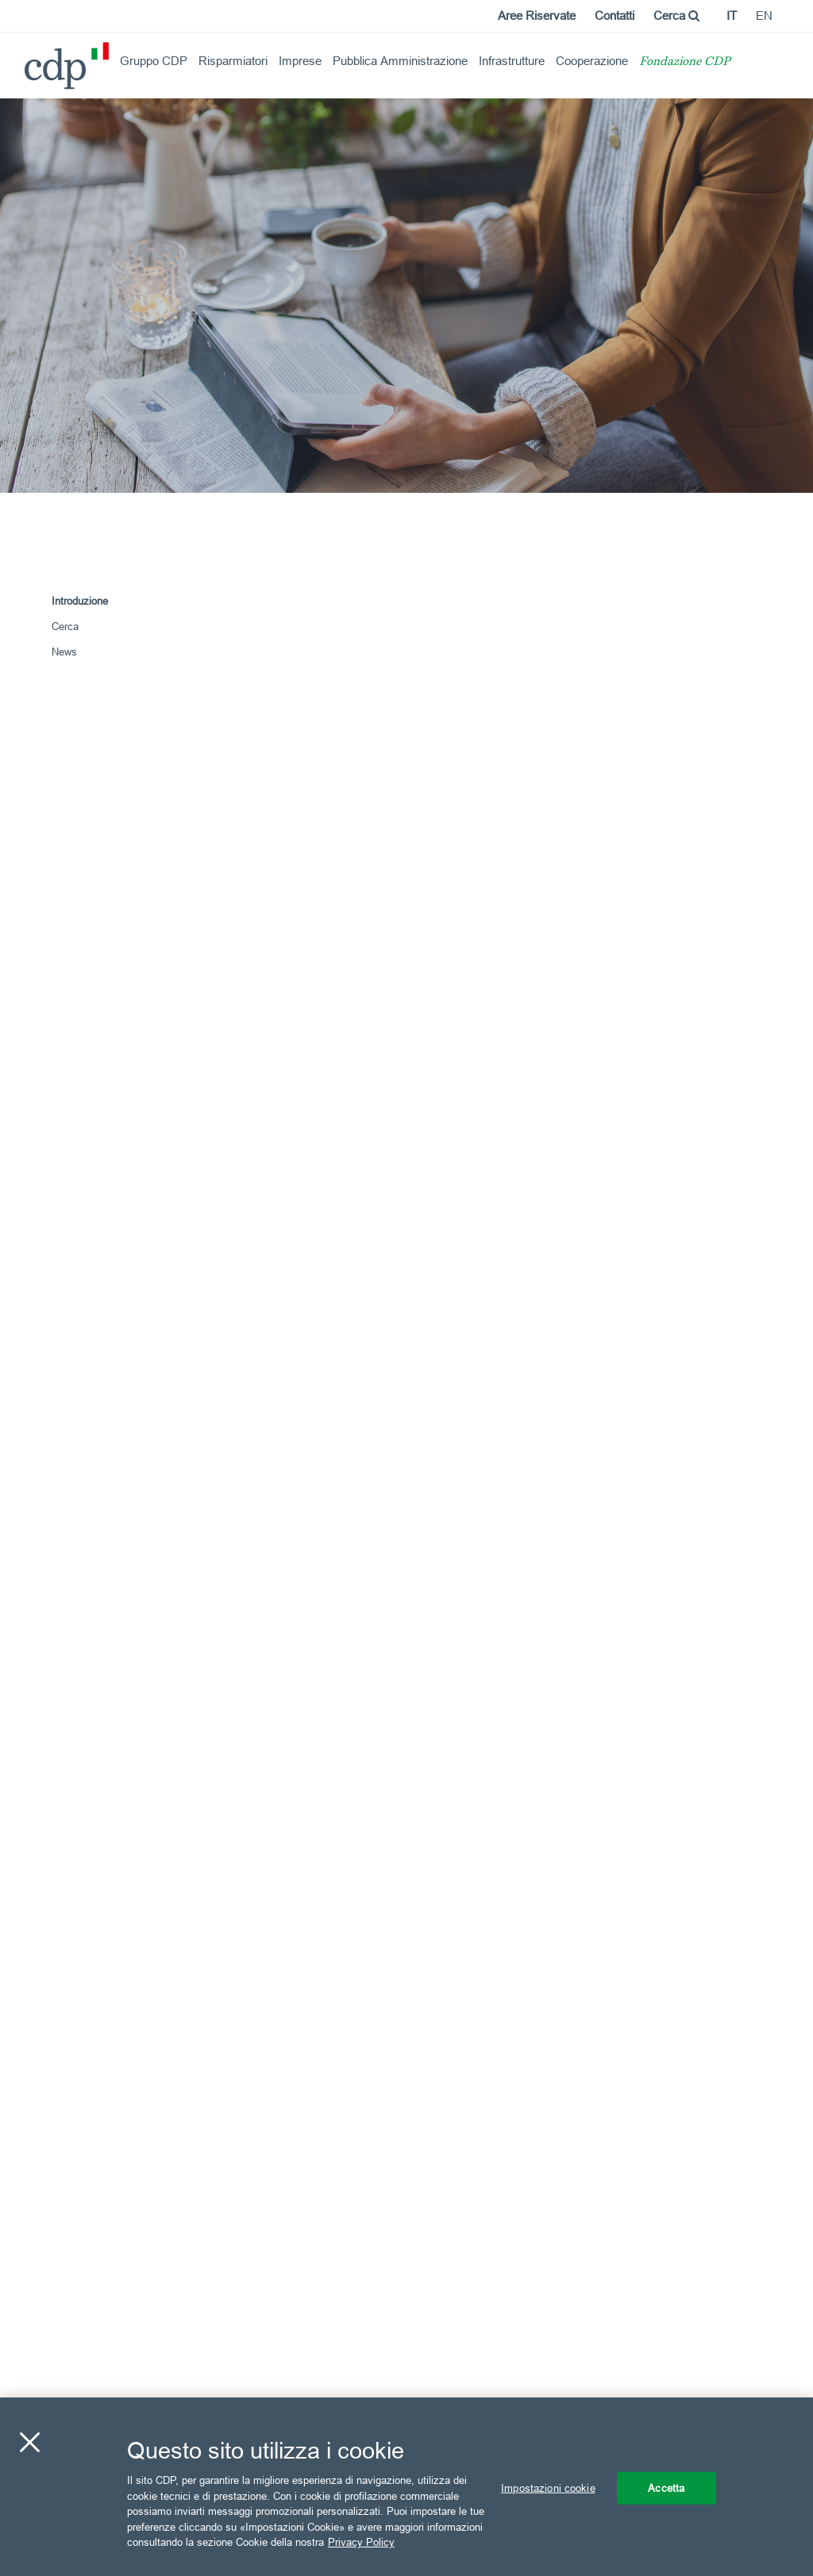  I want to click on [region], so click(406, 2486).